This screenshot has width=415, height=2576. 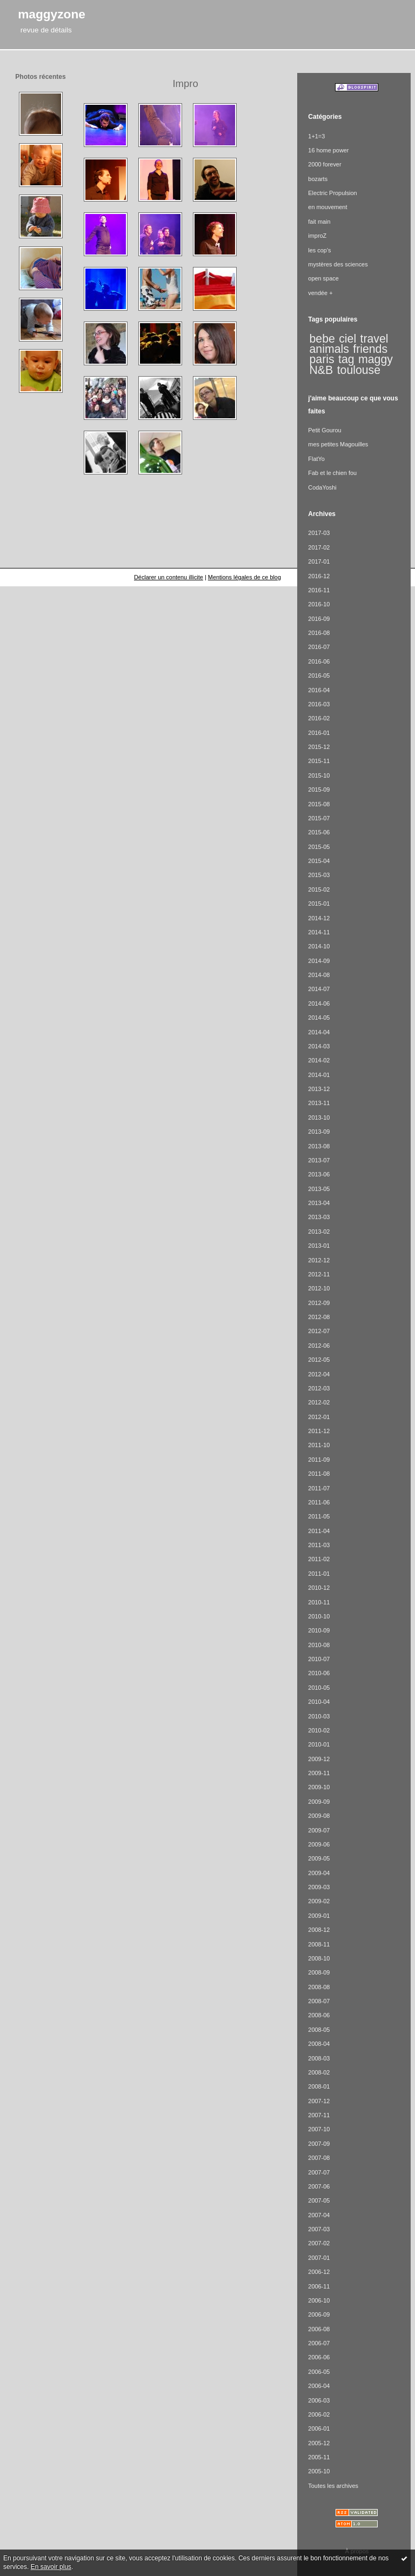 I want to click on 2007-08, so click(x=319, y=2158).